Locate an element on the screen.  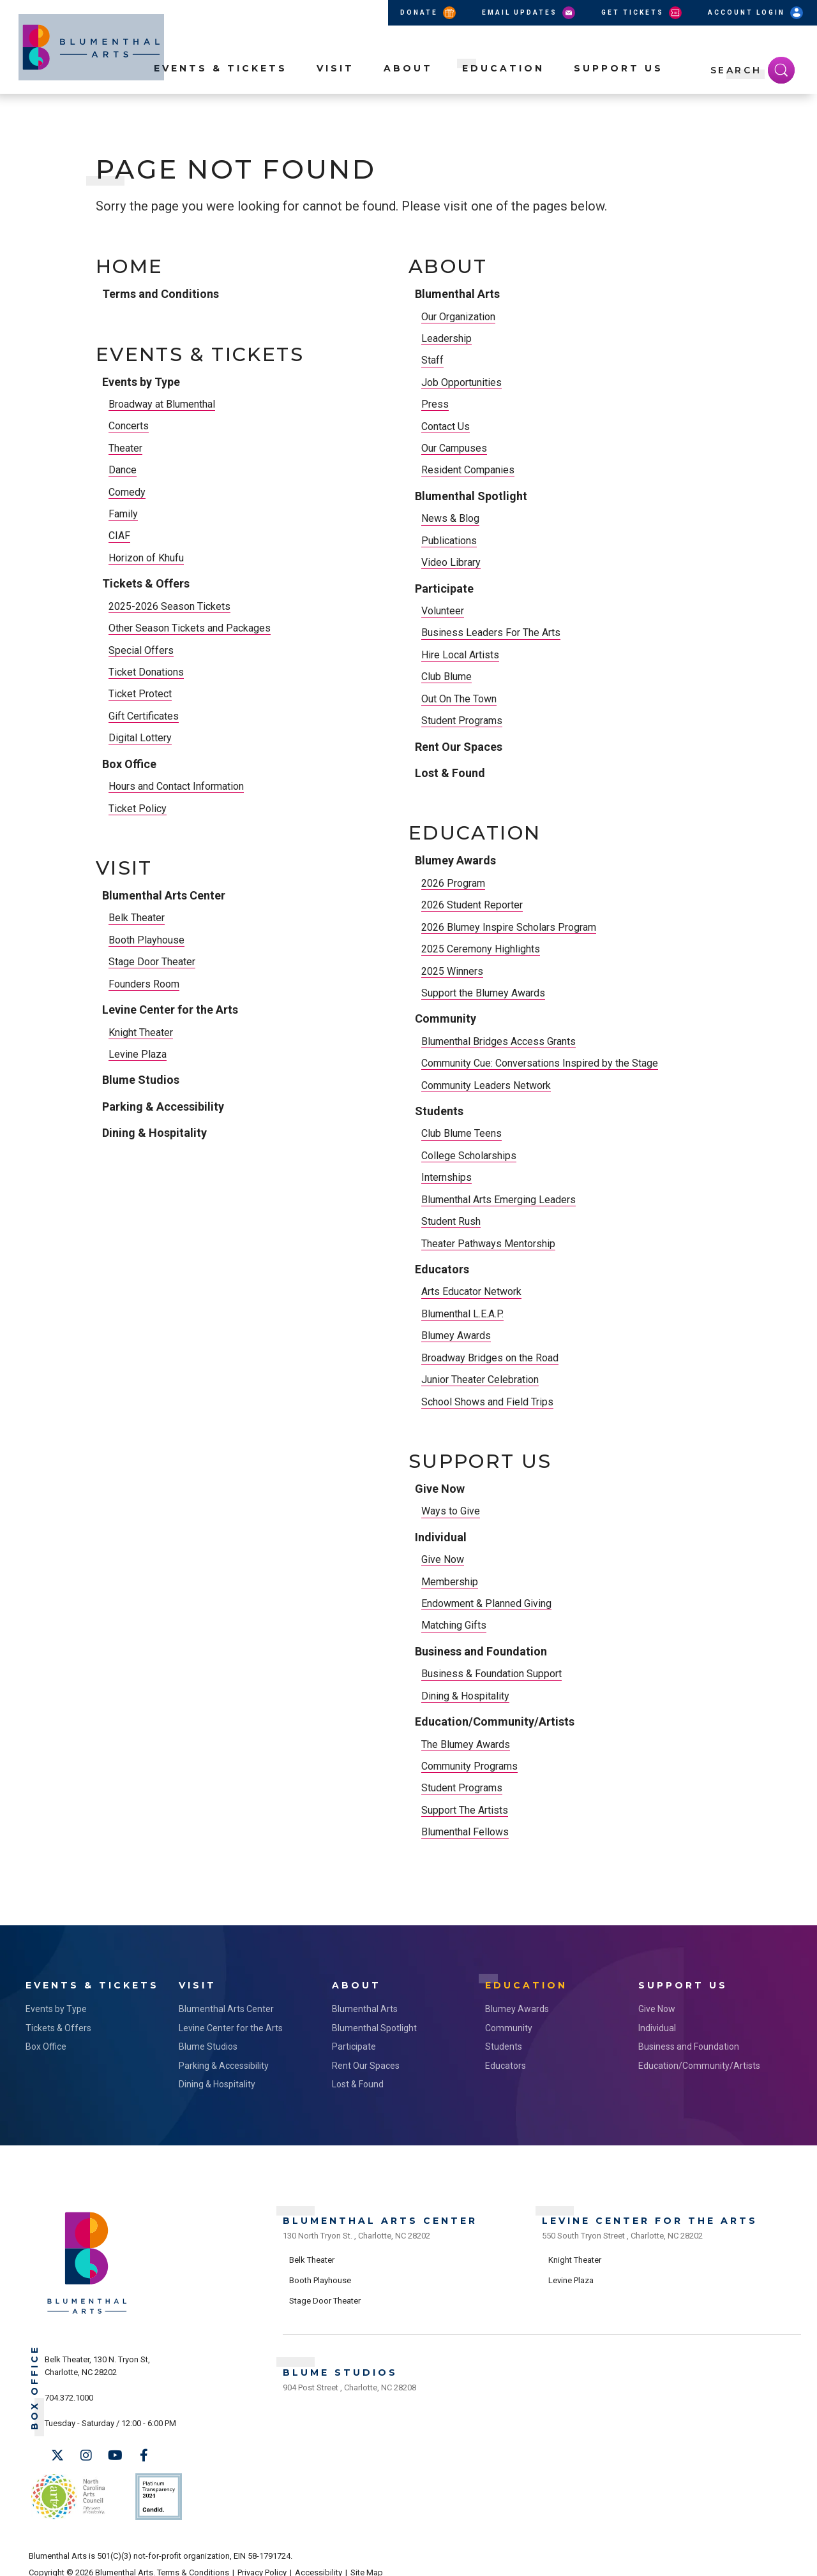
Student Rush is located at coordinates (451, 1221).